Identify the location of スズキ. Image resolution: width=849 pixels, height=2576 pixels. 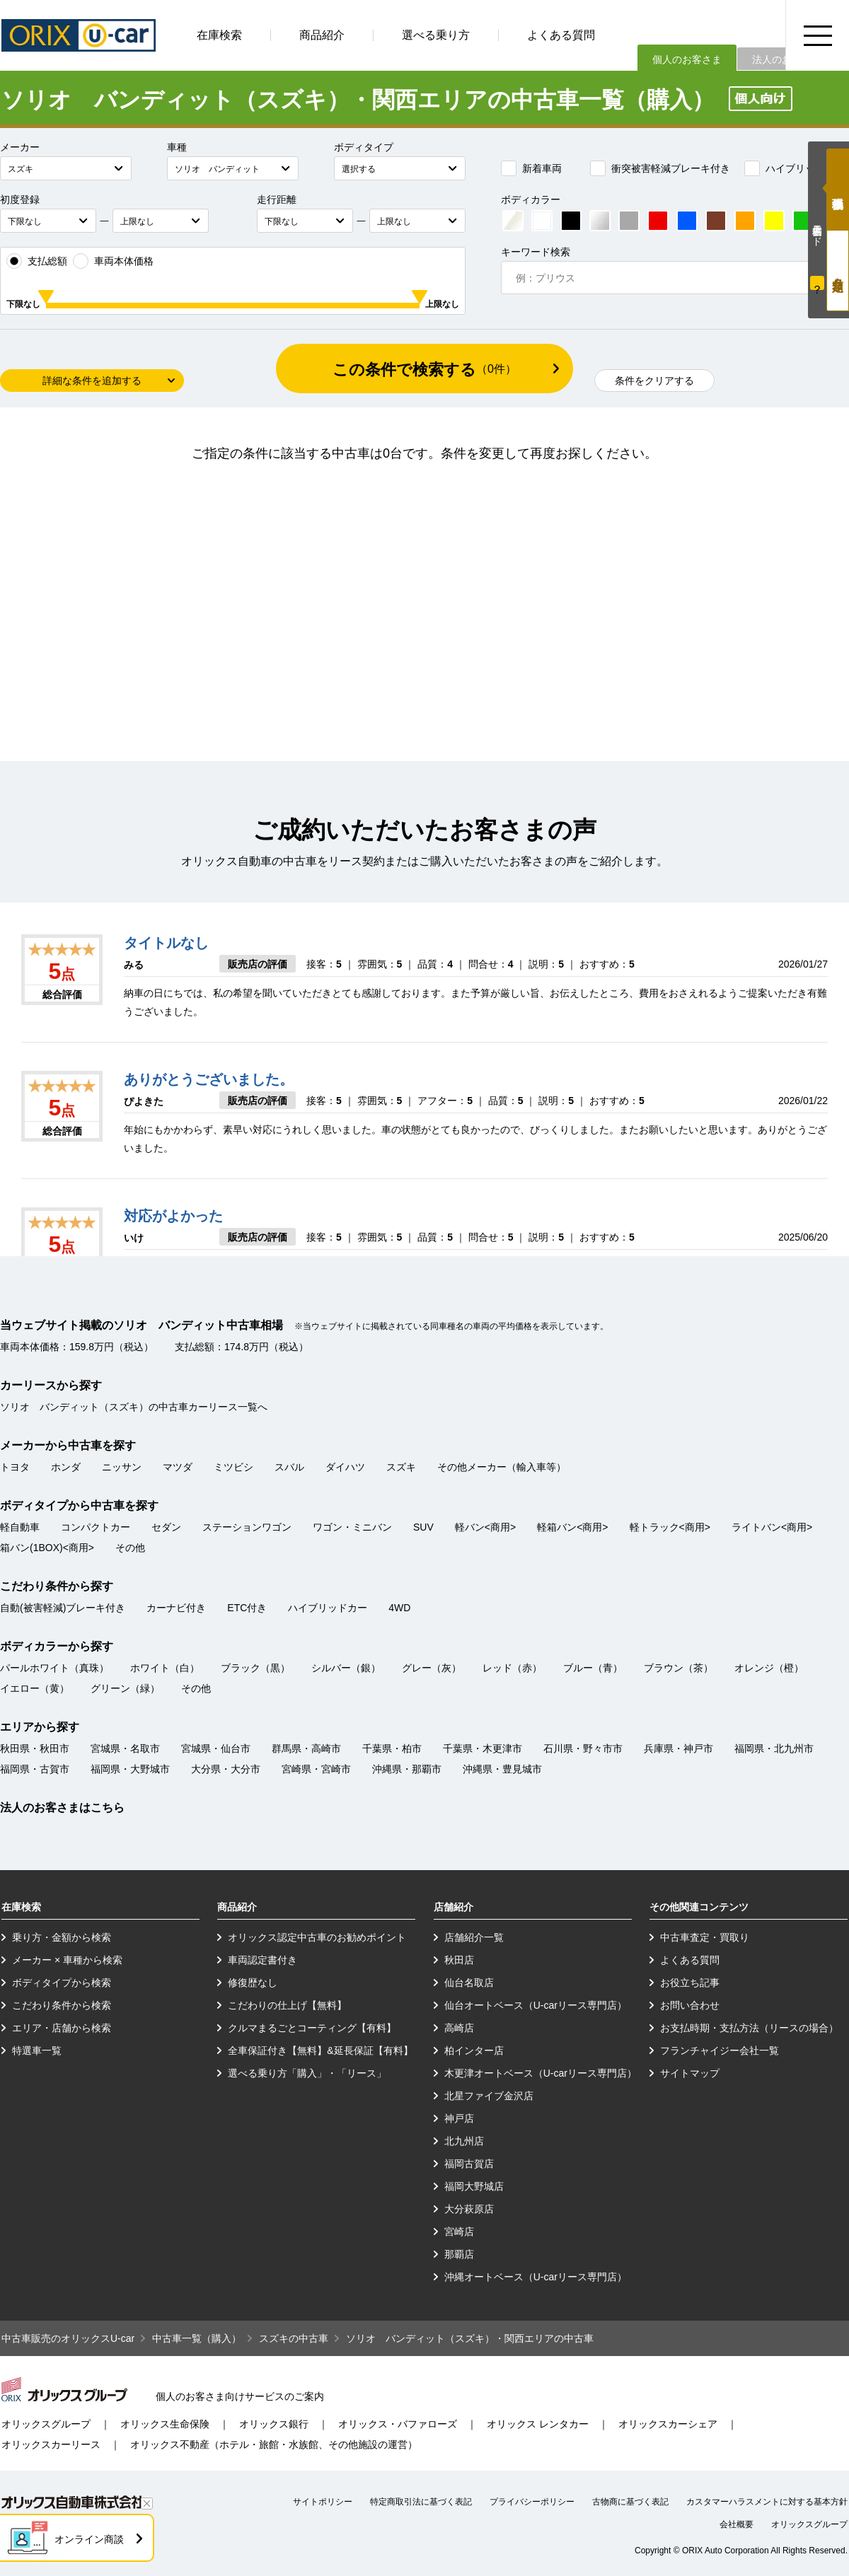
(401, 1467).